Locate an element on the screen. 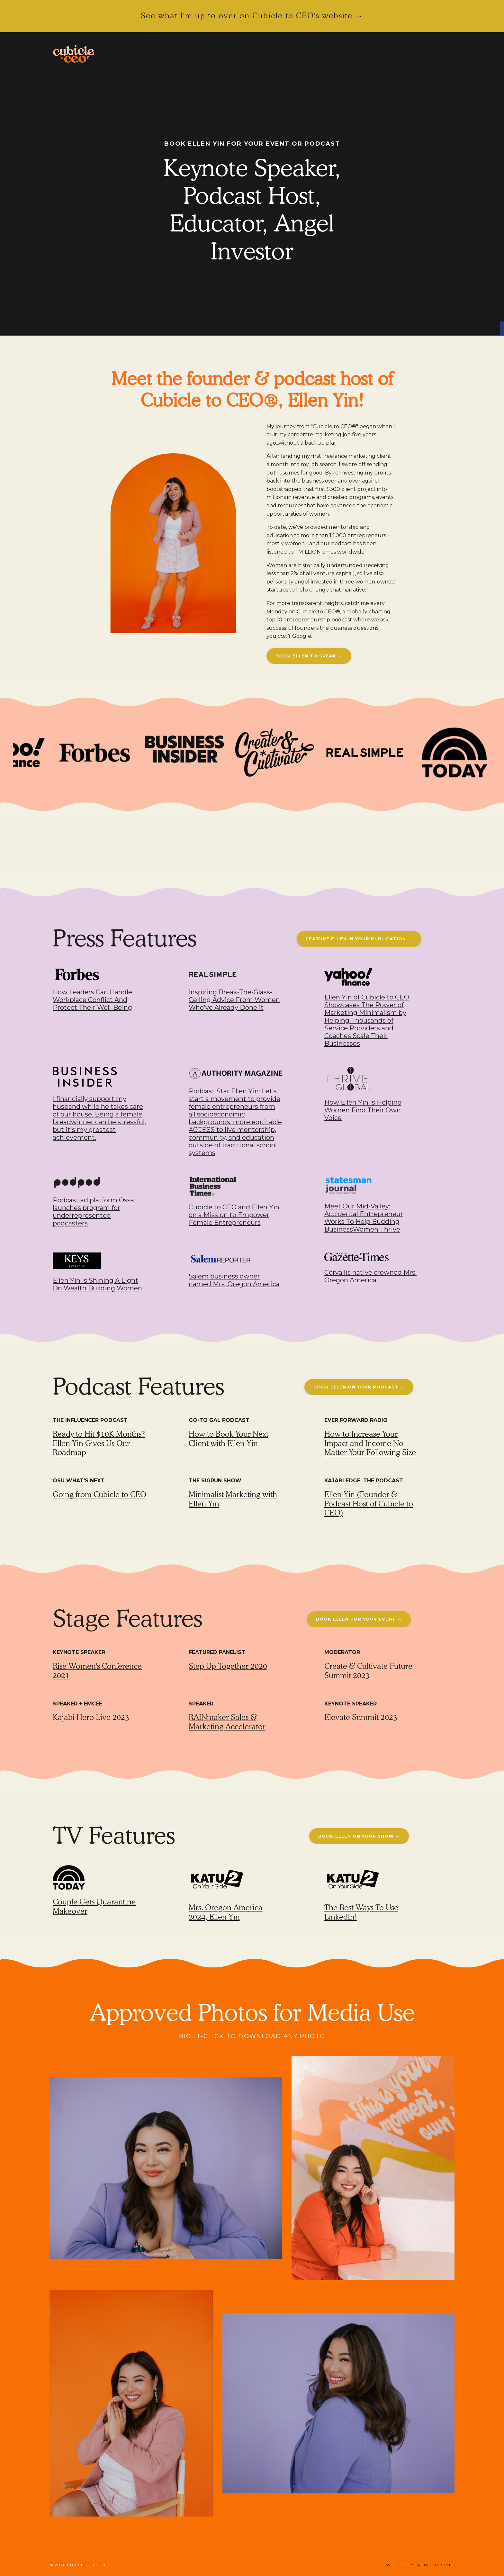 This screenshot has height=2576, width=504. How Leaders Can Handle Workplace Conflict And Protect Their Well-Being is located at coordinates (92, 999).